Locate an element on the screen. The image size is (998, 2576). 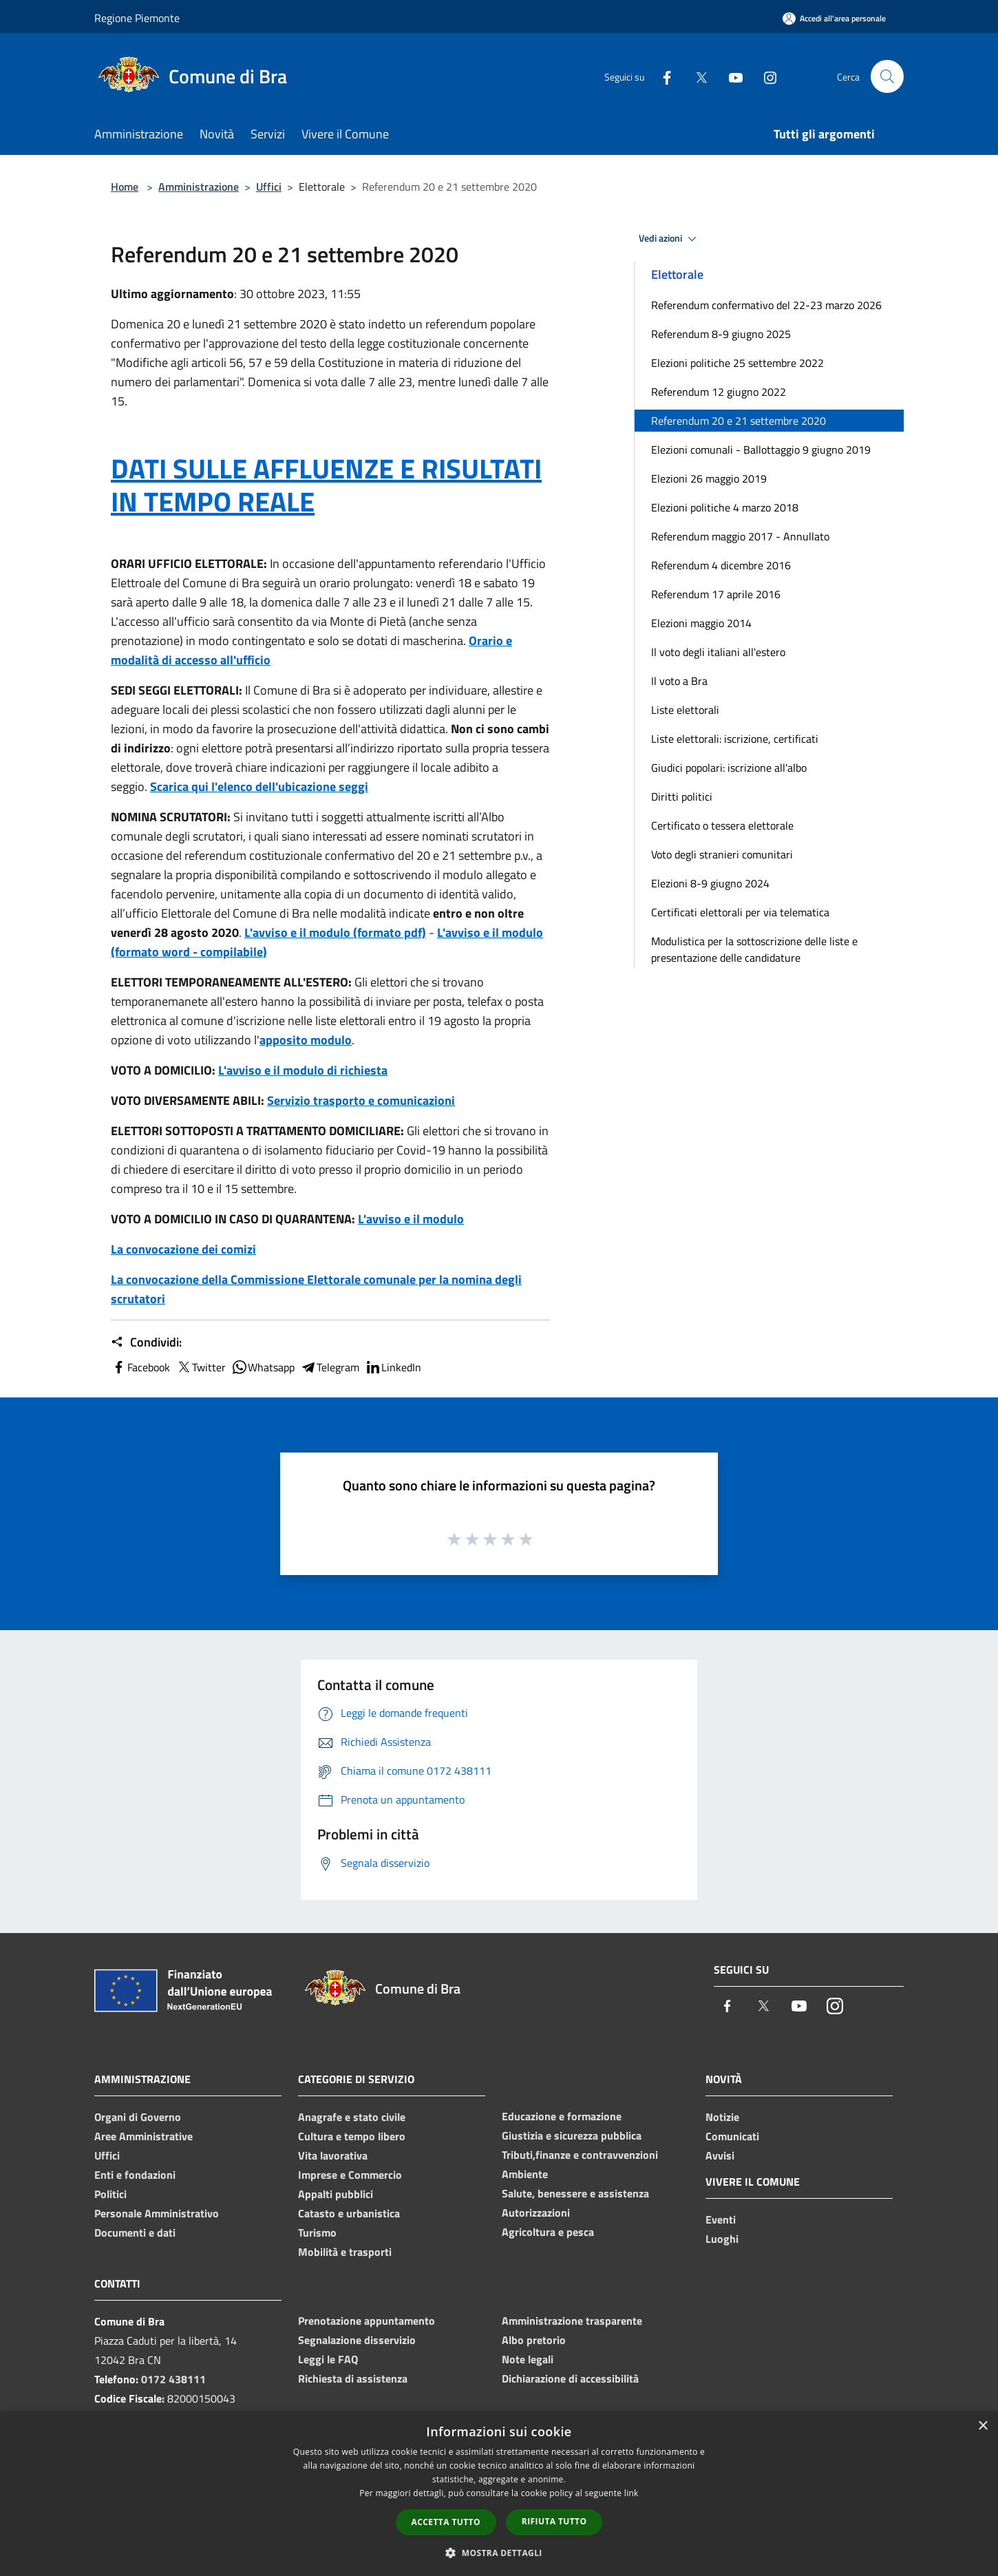
[Instagram] is located at coordinates (764, 76).